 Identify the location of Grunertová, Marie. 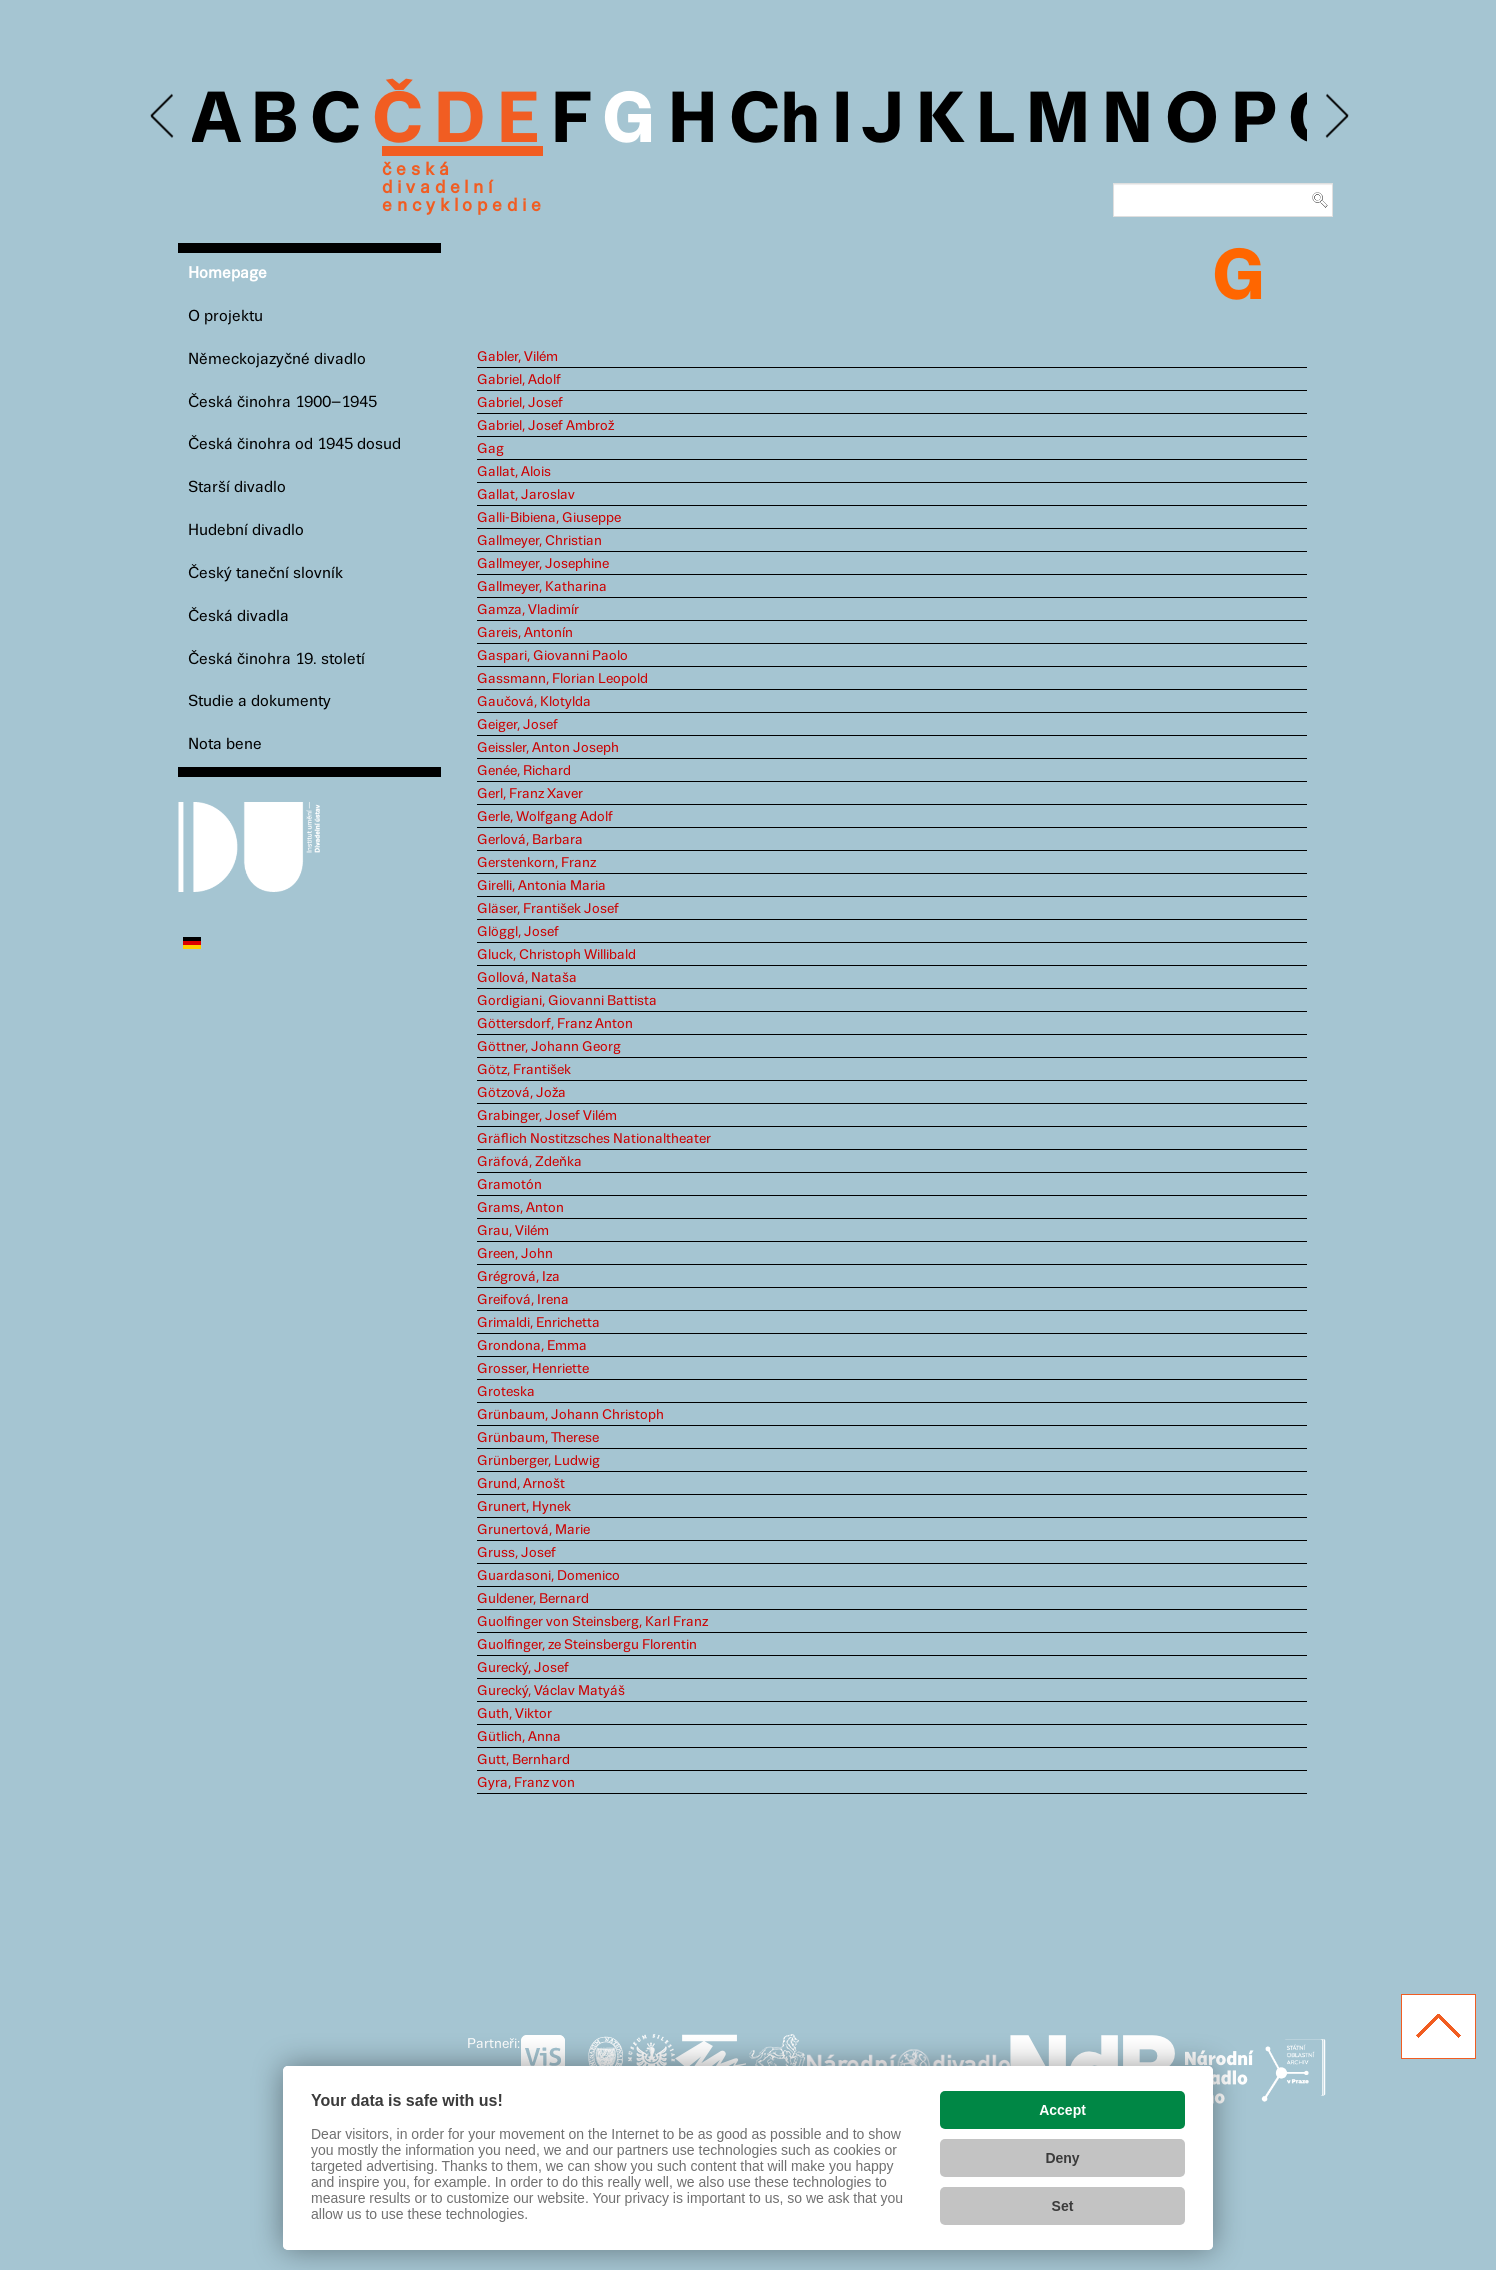
(533, 1530).